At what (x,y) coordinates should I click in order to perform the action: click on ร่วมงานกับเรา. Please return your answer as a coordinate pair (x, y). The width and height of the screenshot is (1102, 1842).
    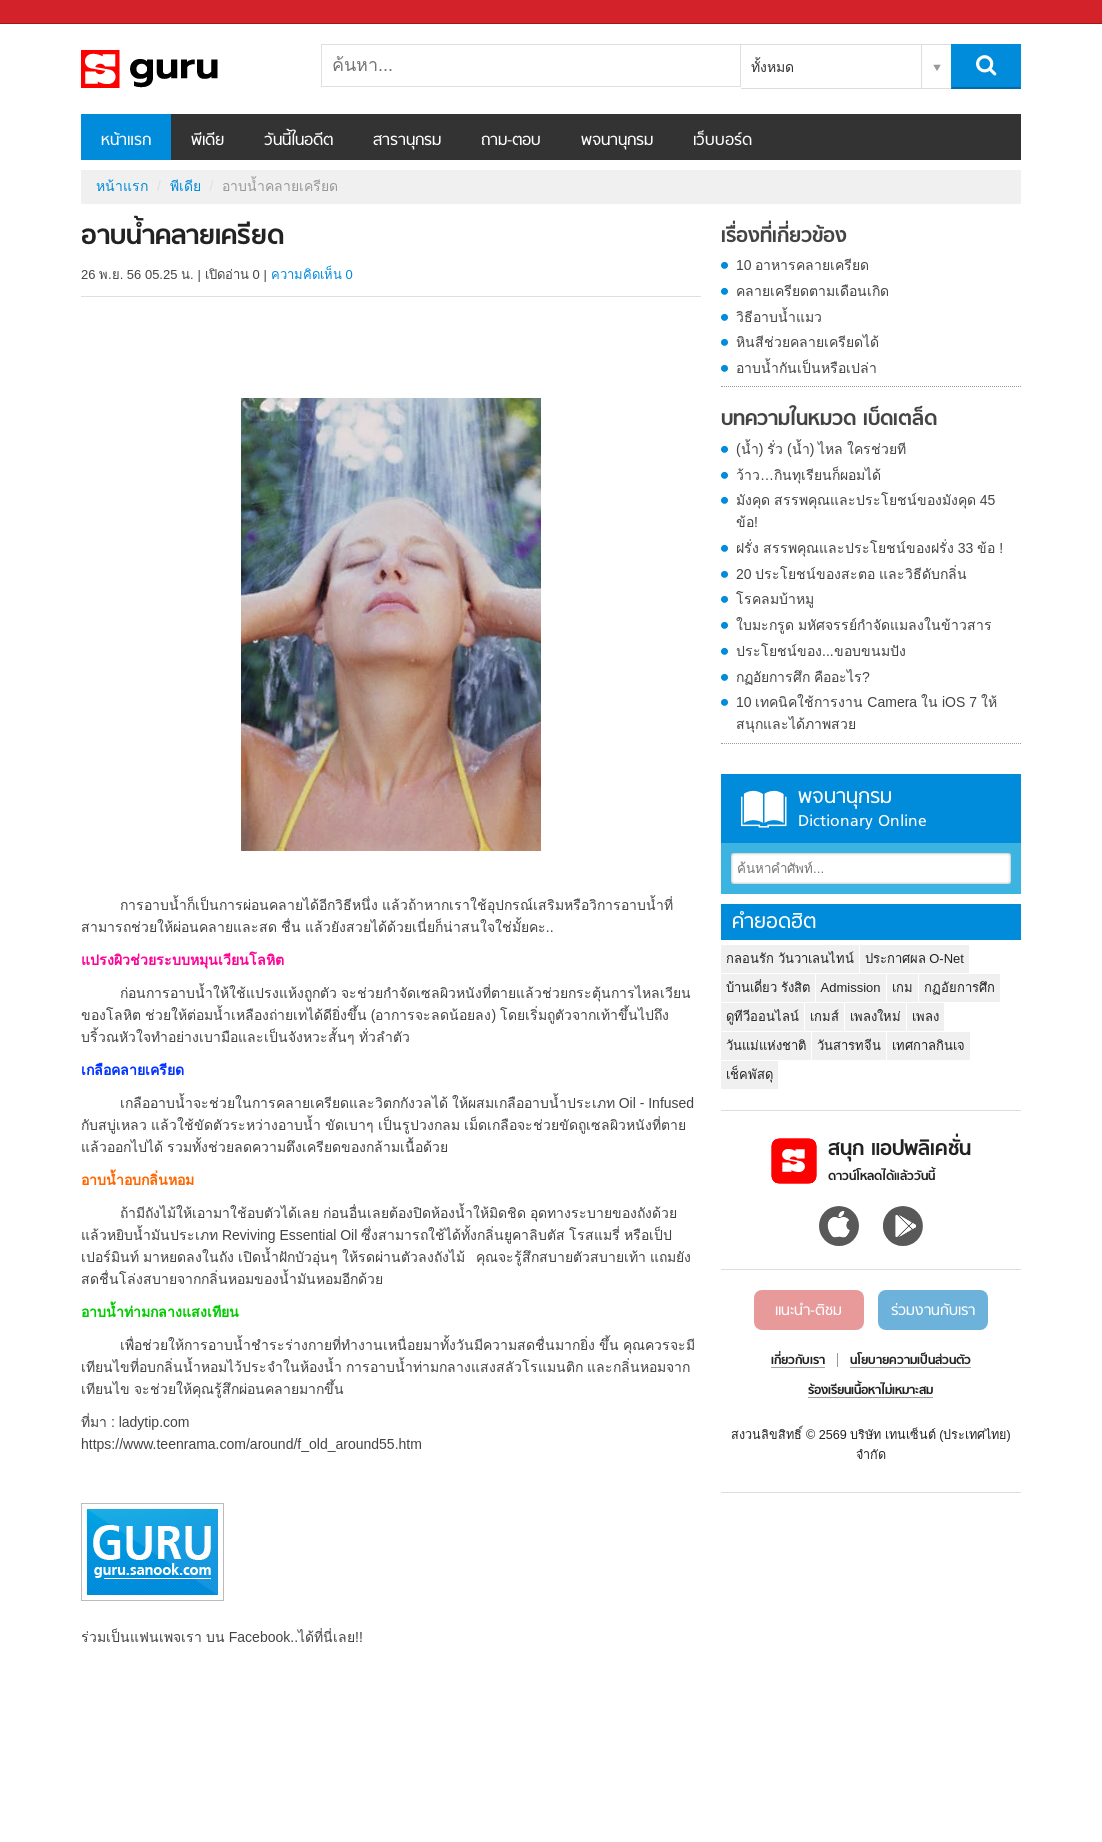
    Looking at the image, I should click on (933, 1311).